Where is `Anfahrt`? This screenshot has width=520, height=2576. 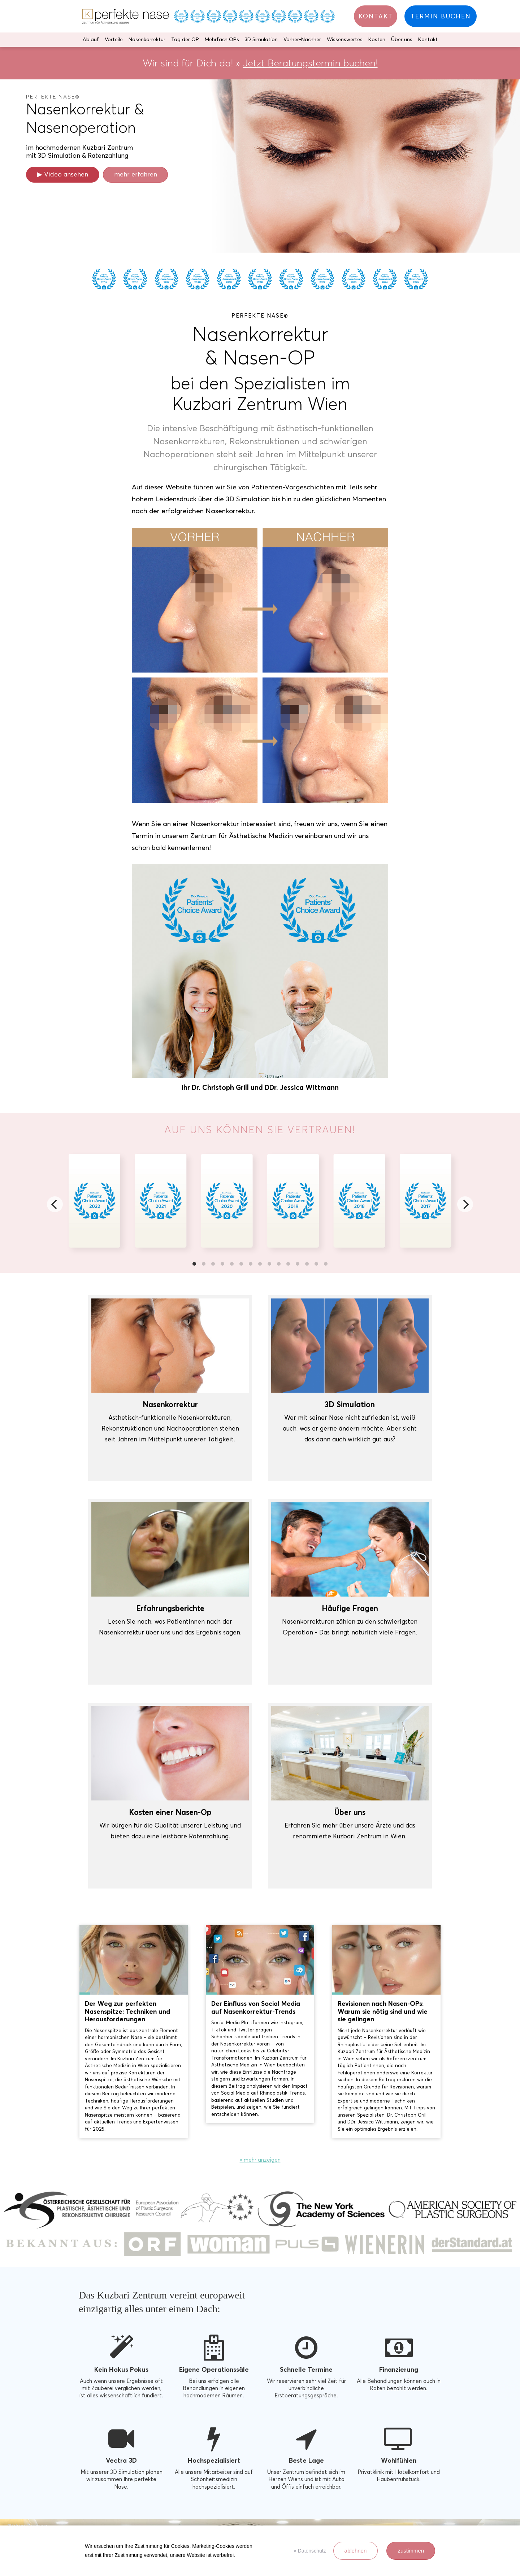
Anfahrt is located at coordinates (357, 2517).